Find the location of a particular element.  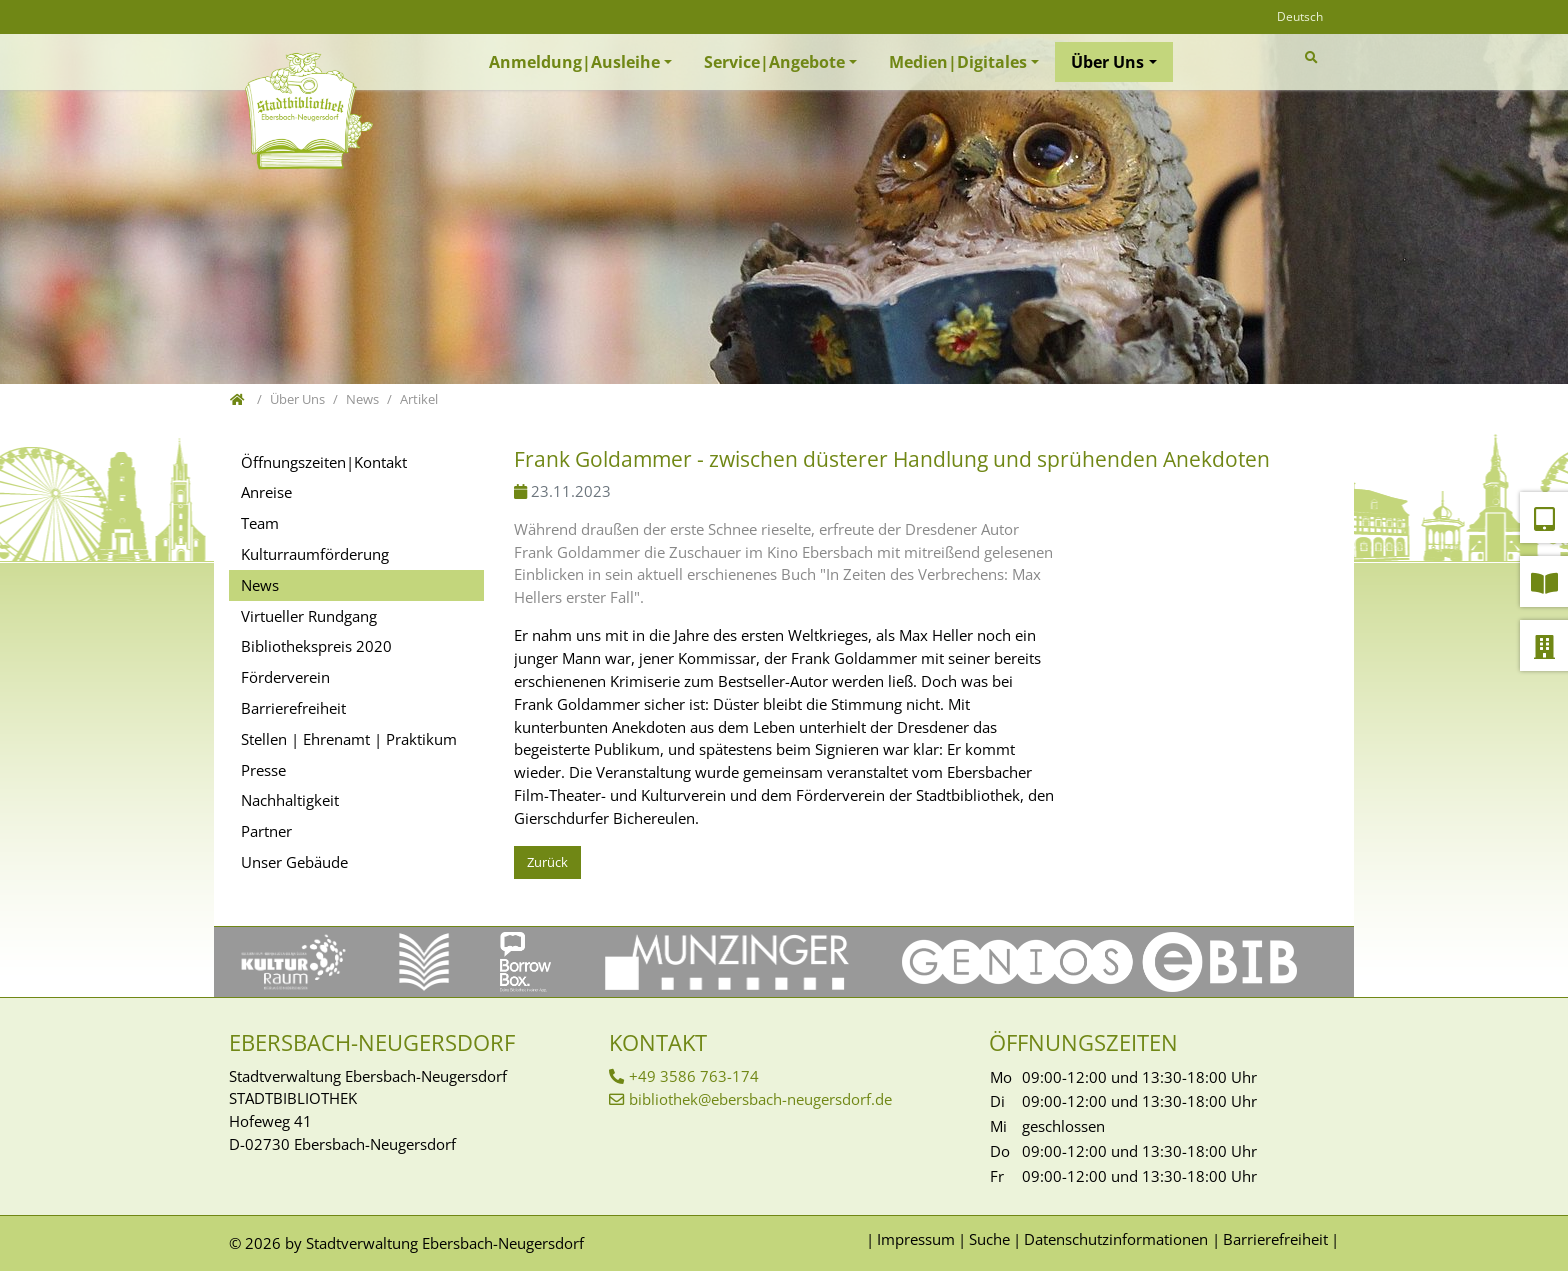

Bibliothekspreis 2020 is located at coordinates (316, 646).